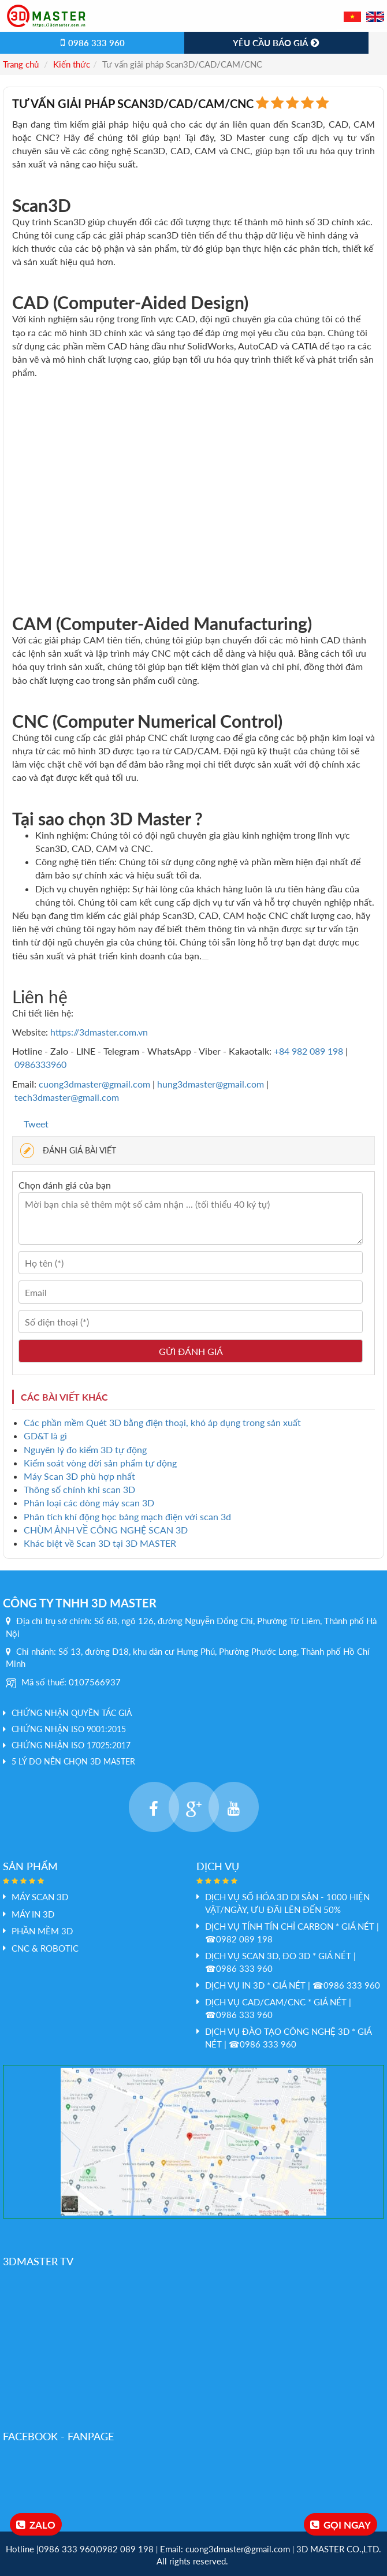 The width and height of the screenshot is (387, 2576). I want to click on hung3dmaster@gmail.com, so click(210, 1083).